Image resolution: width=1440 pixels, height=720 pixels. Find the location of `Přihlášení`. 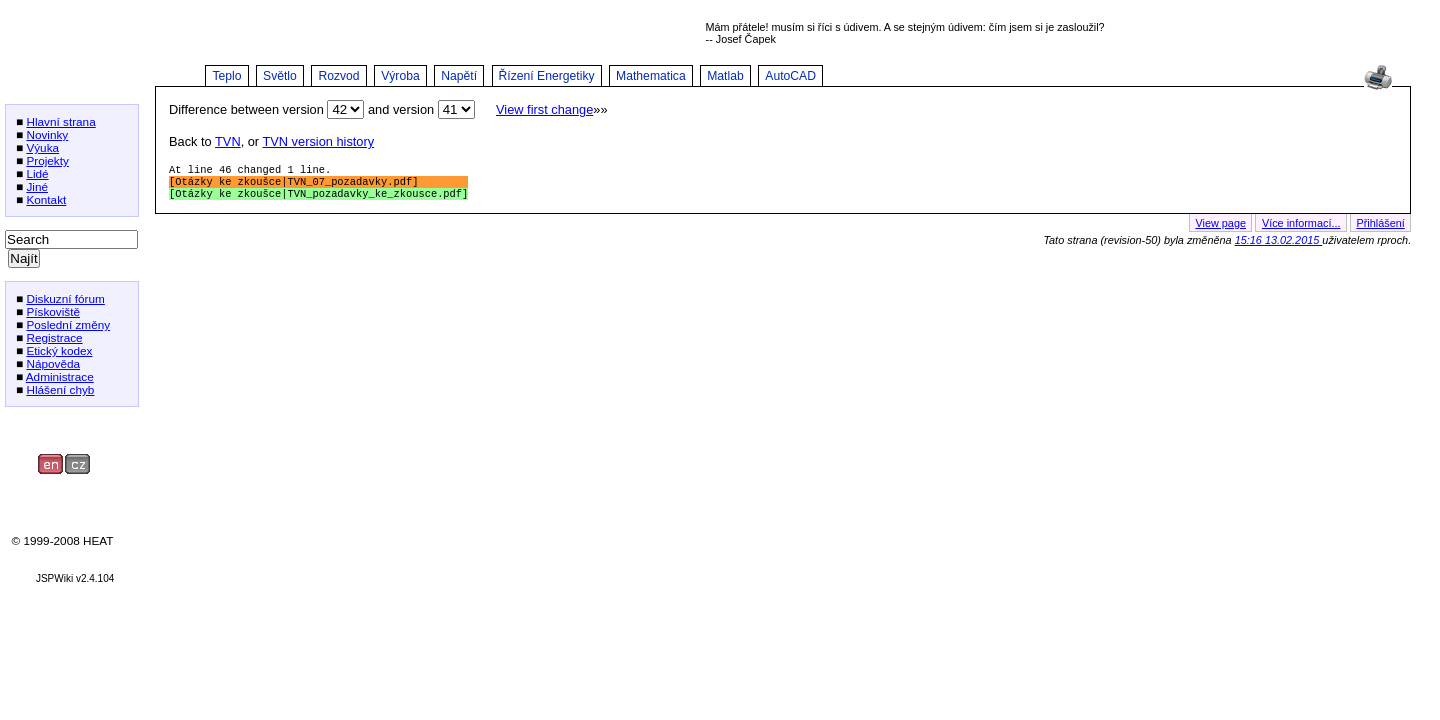

Přihlášení is located at coordinates (1380, 229).